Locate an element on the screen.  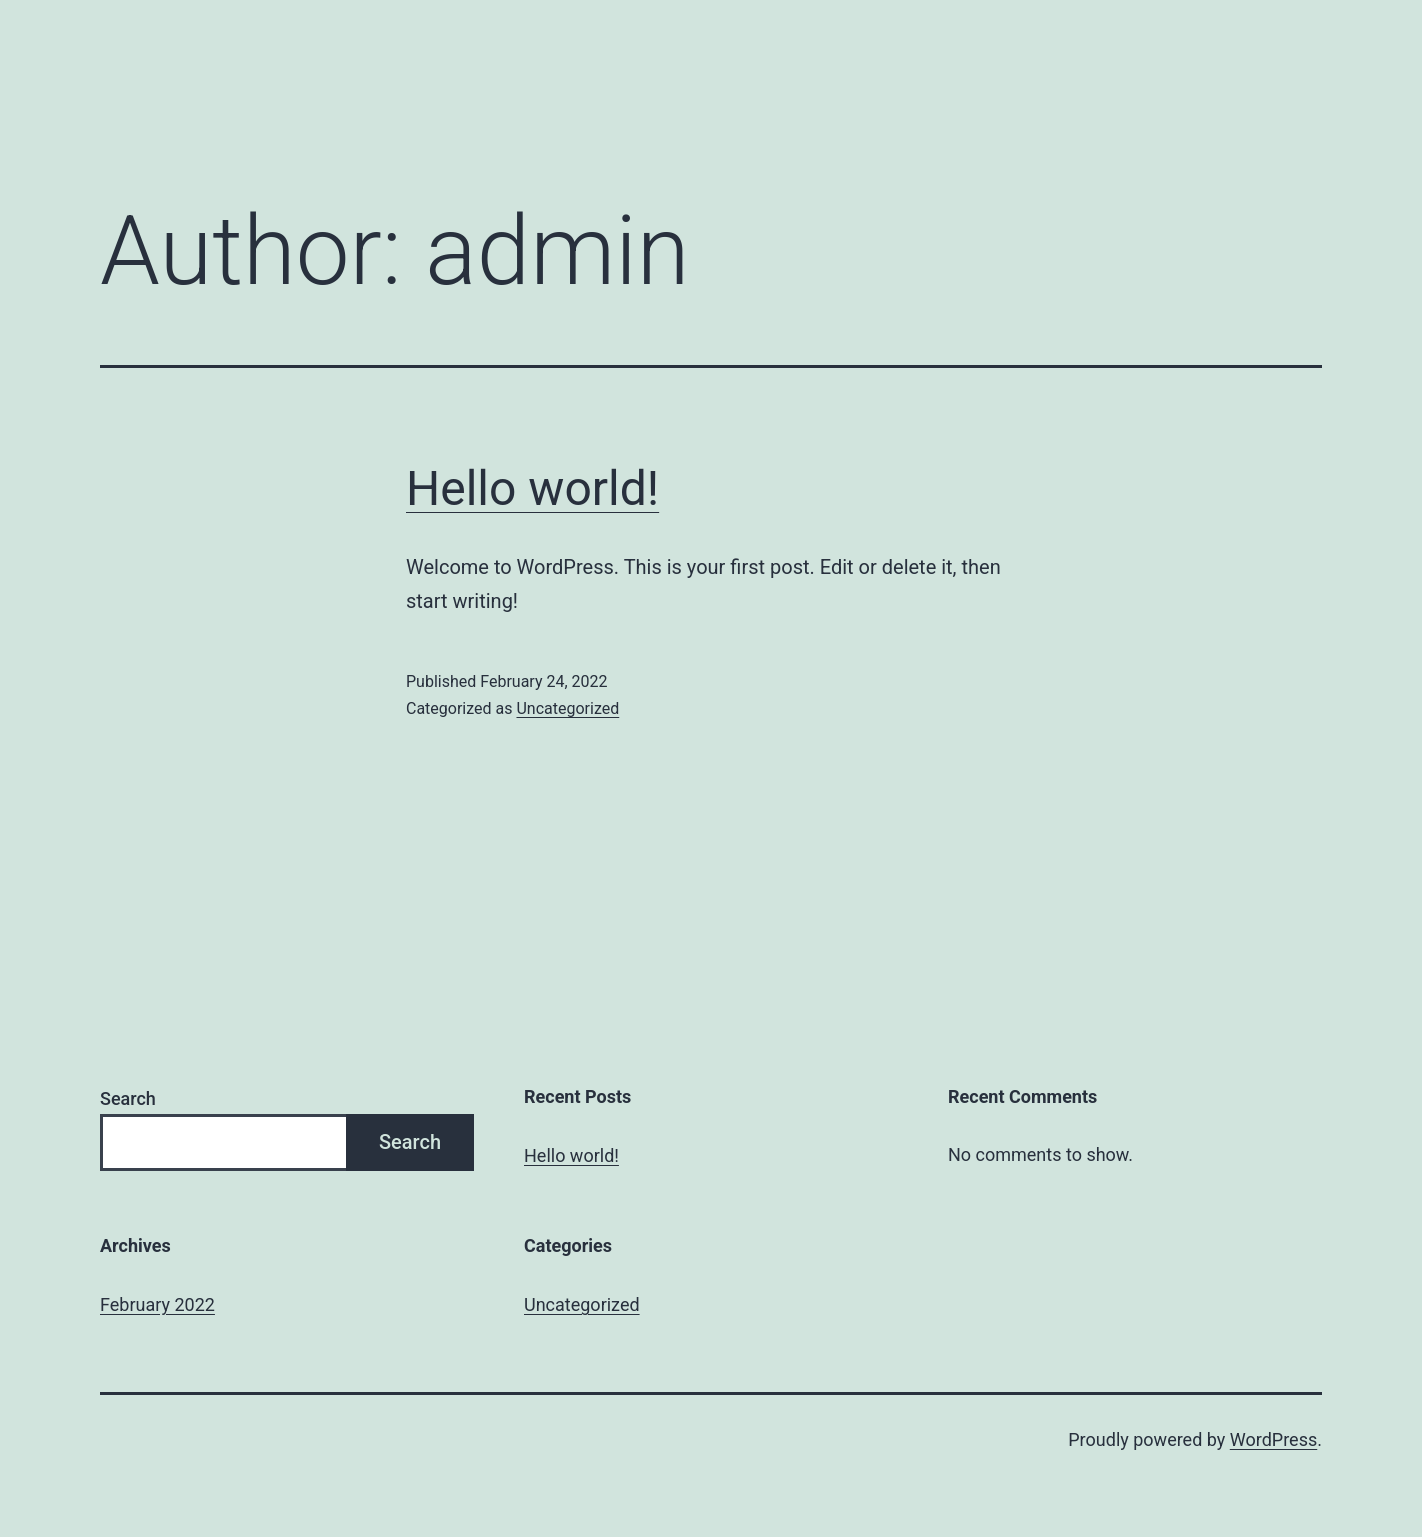
Search is located at coordinates (128, 1098).